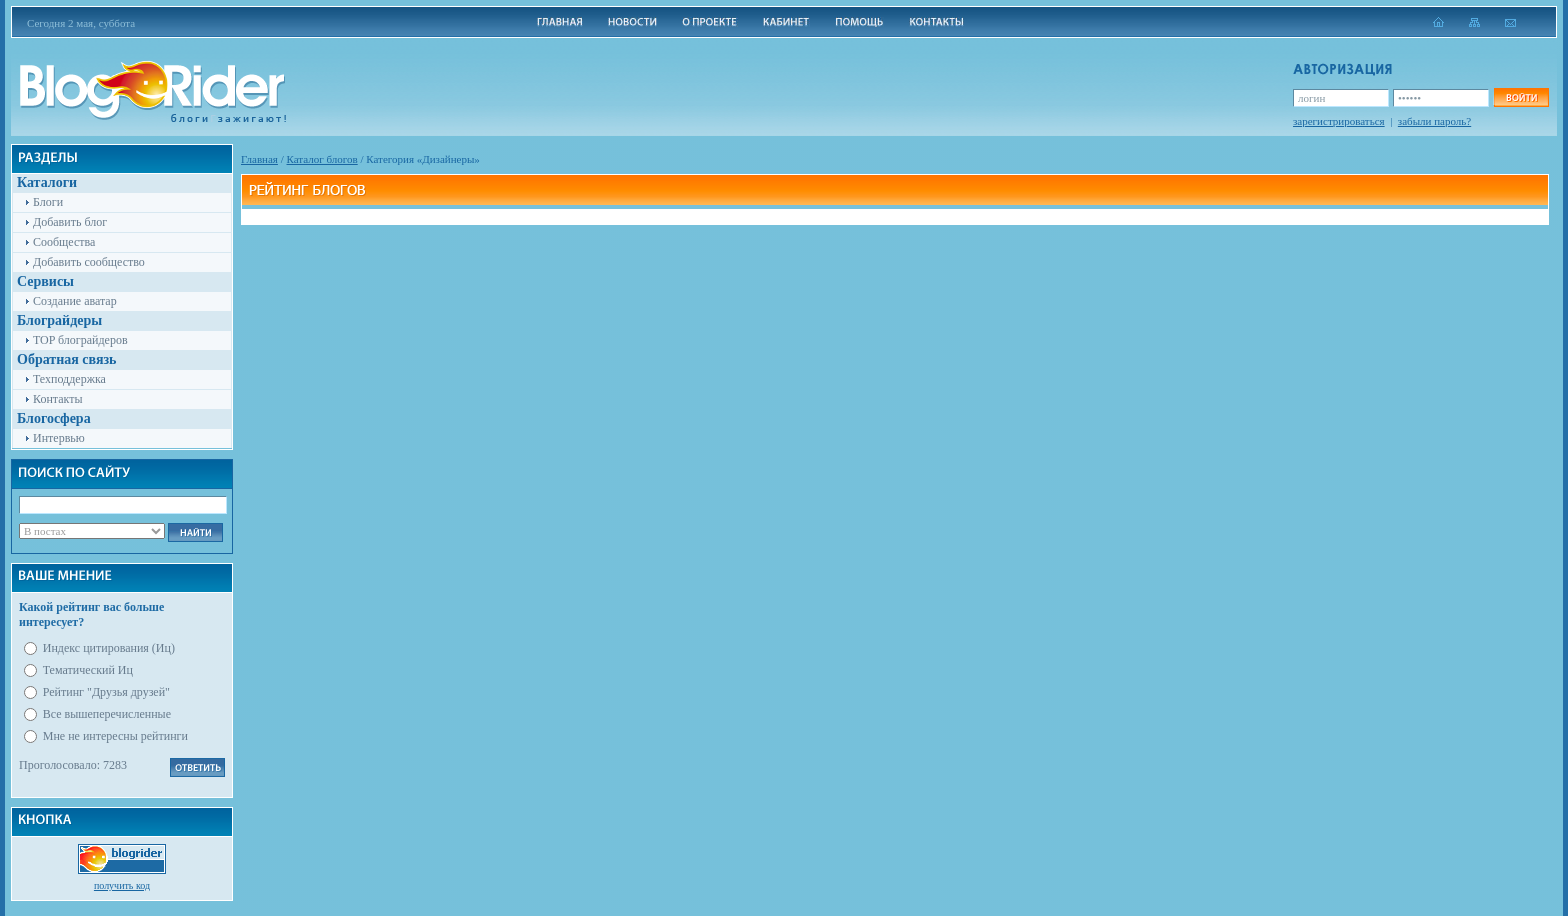 This screenshot has height=916, width=1568. What do you see at coordinates (89, 262) in the screenshot?
I see `Добавить сообщество` at bounding box center [89, 262].